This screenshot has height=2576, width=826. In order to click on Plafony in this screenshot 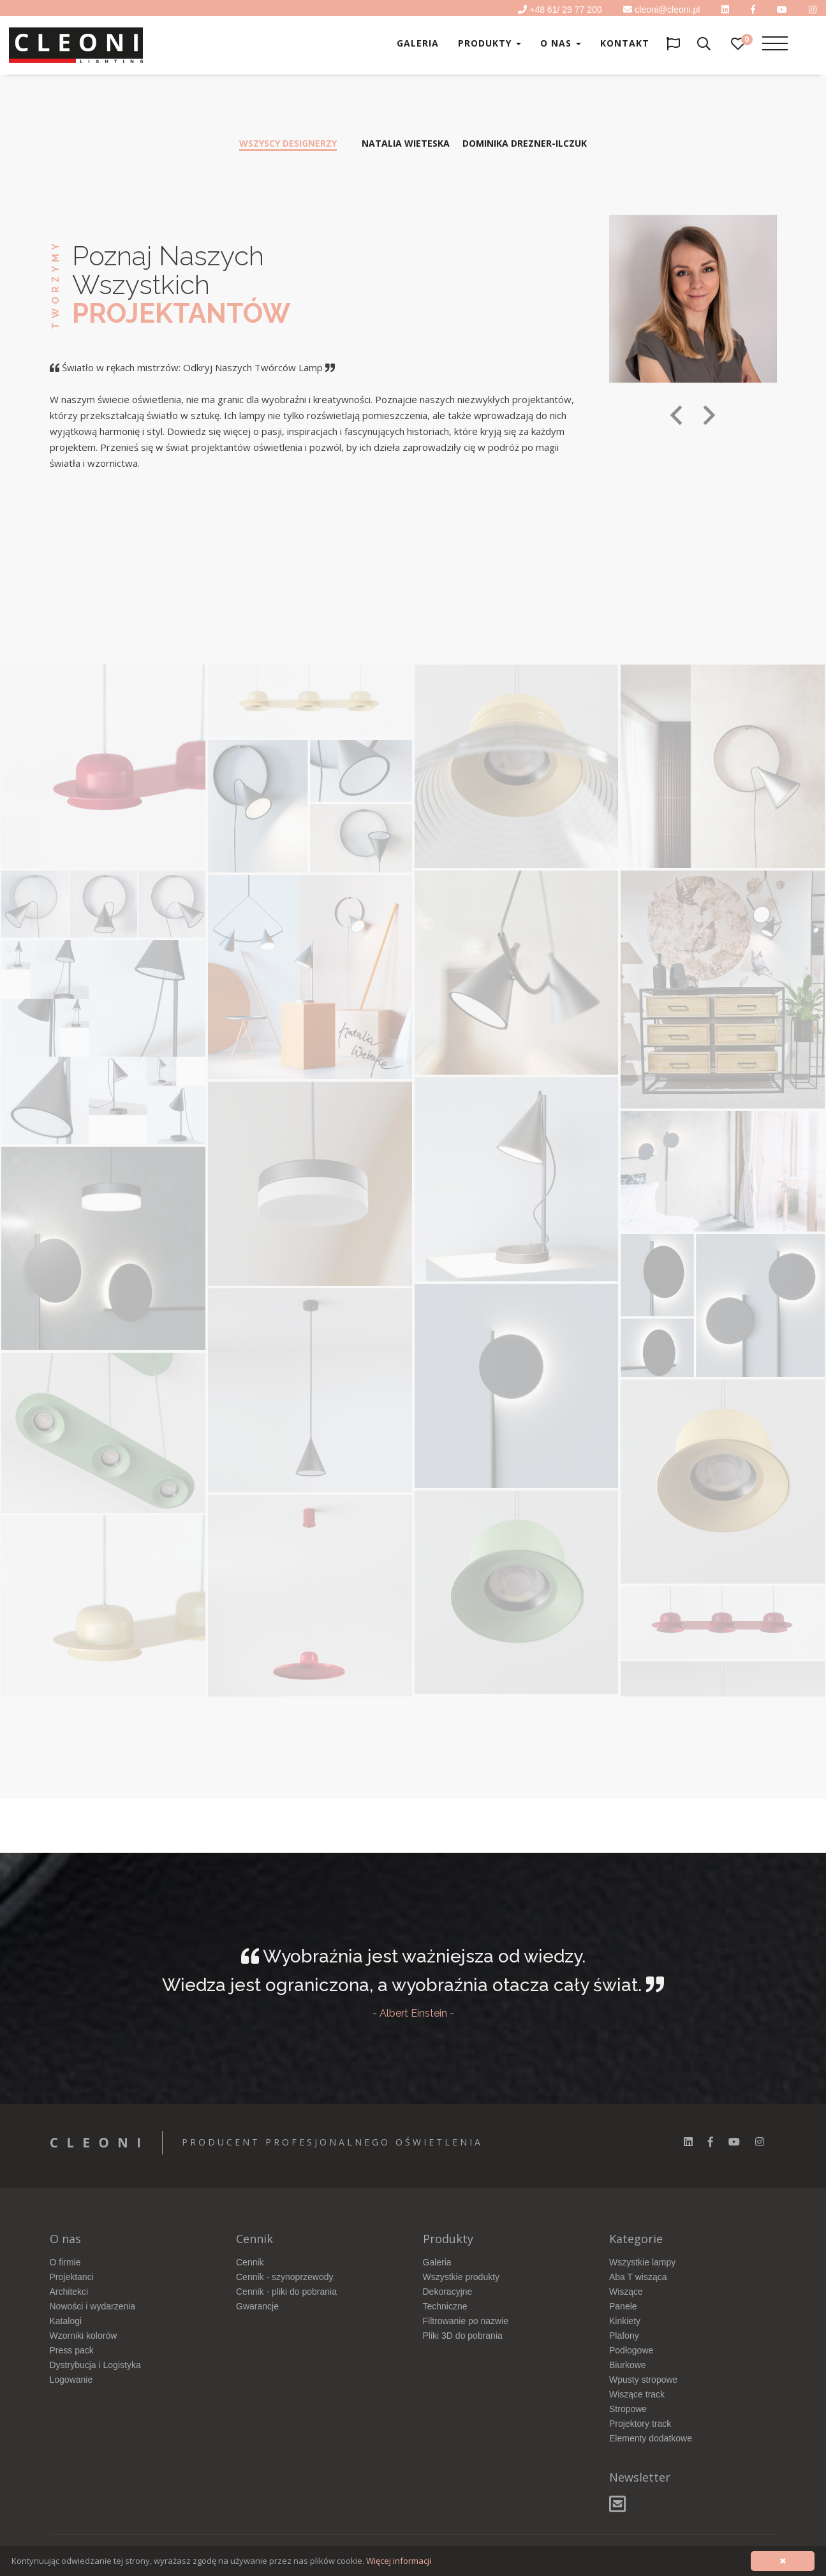, I will do `click(624, 2335)`.